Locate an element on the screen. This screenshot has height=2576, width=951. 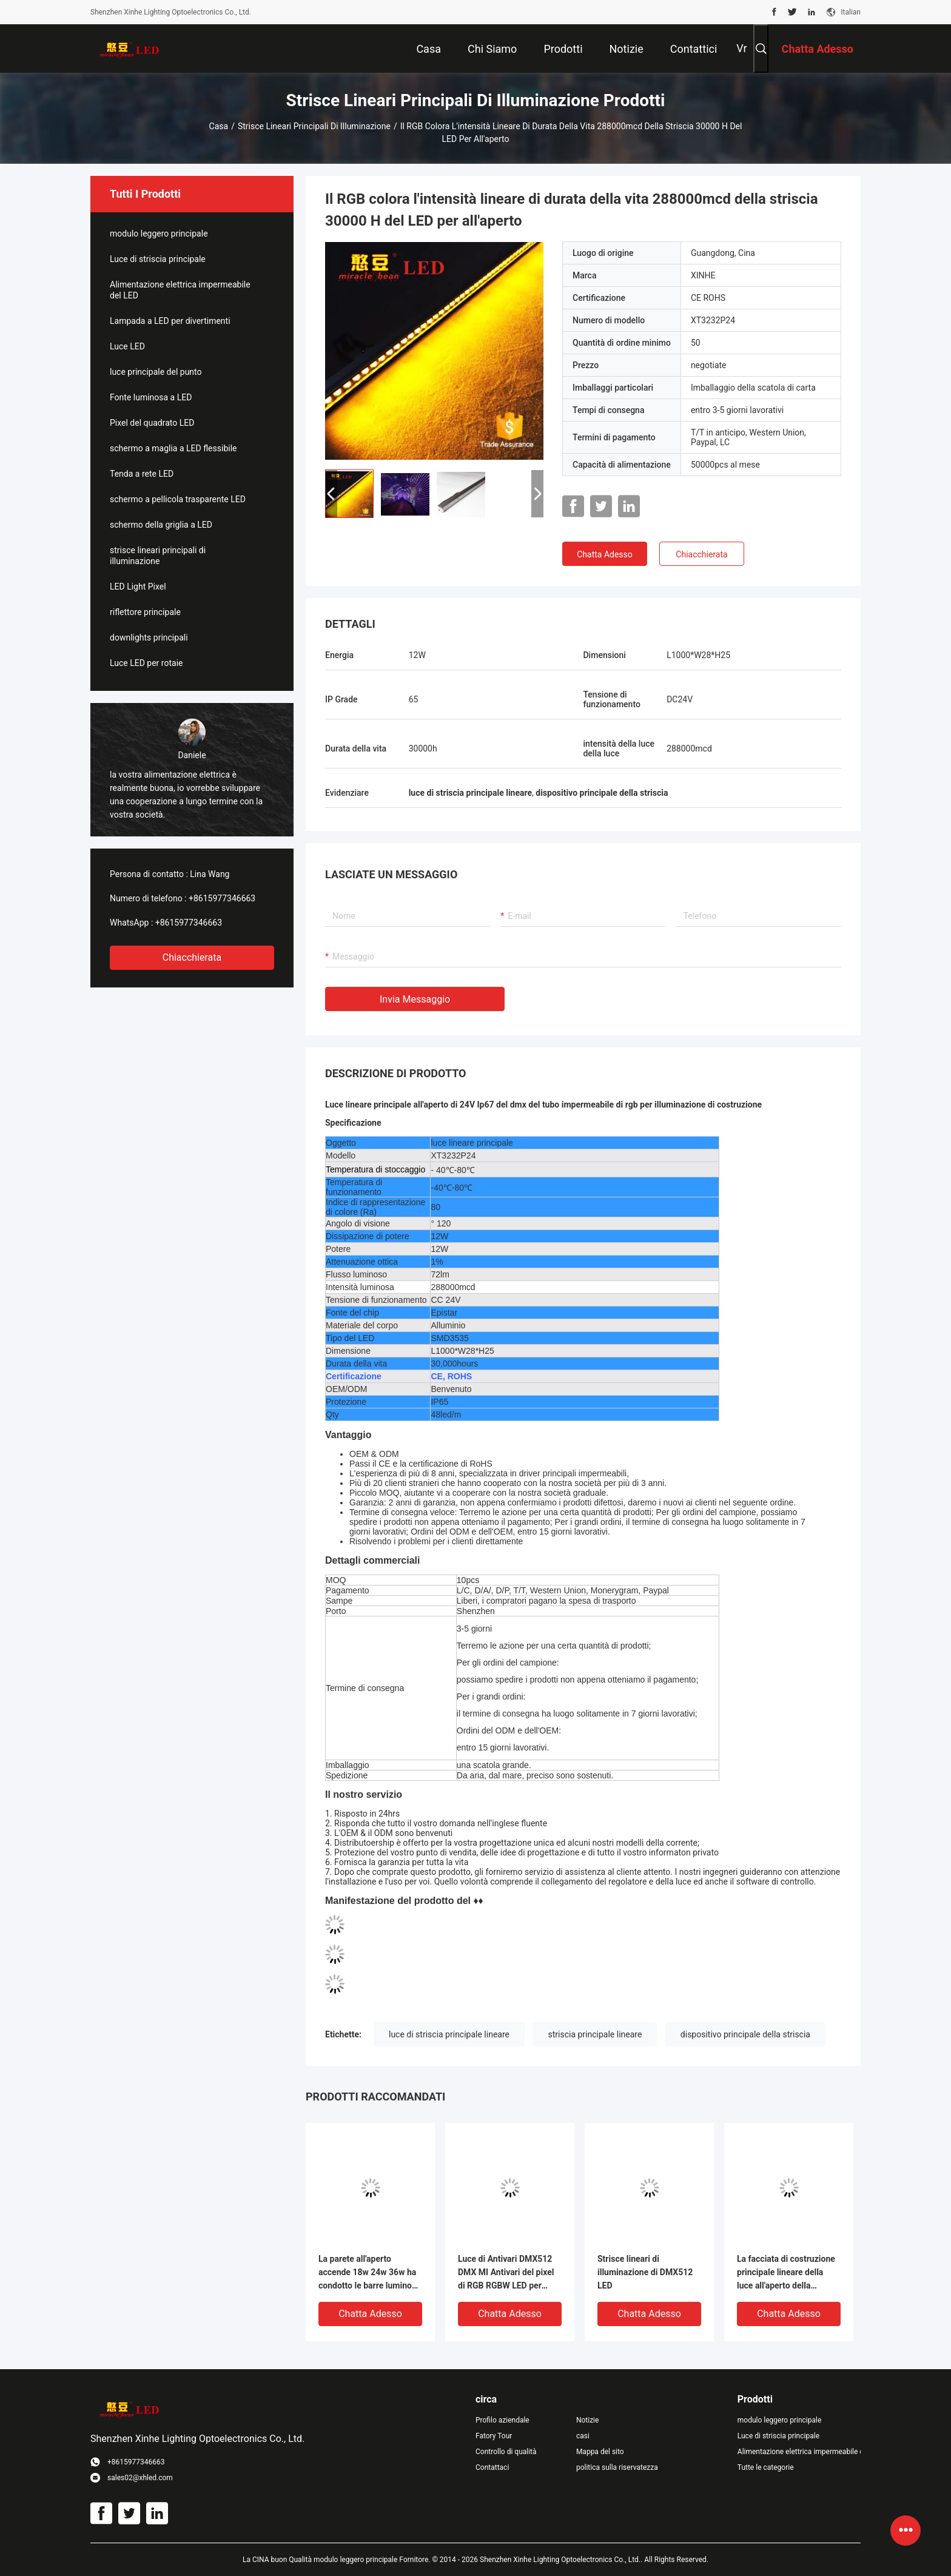
LED Light Pixel is located at coordinates (138, 586).